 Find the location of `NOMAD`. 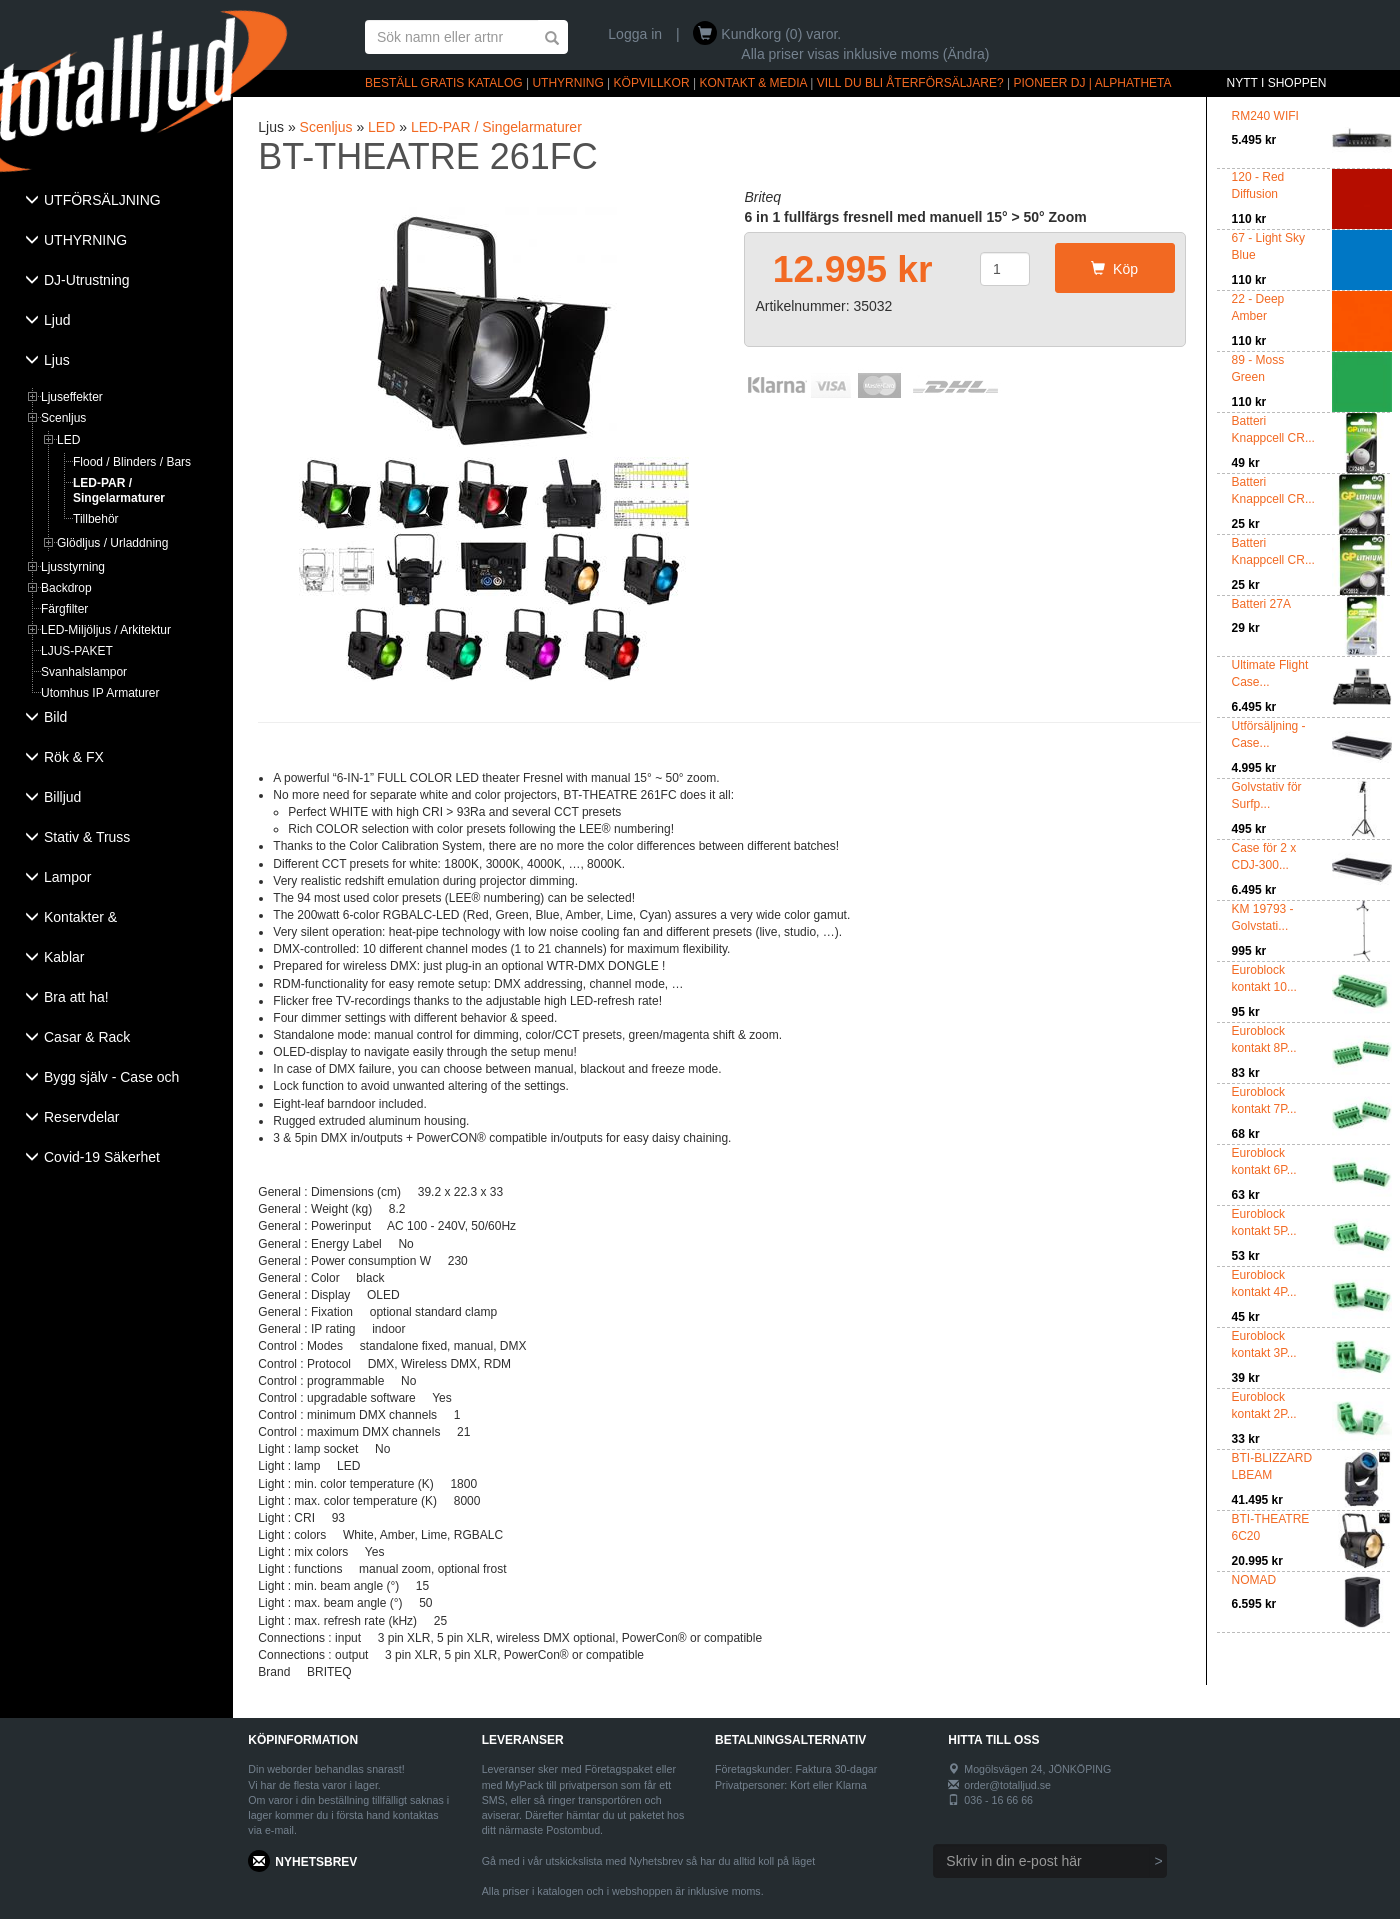

NOMAD is located at coordinates (1254, 1580).